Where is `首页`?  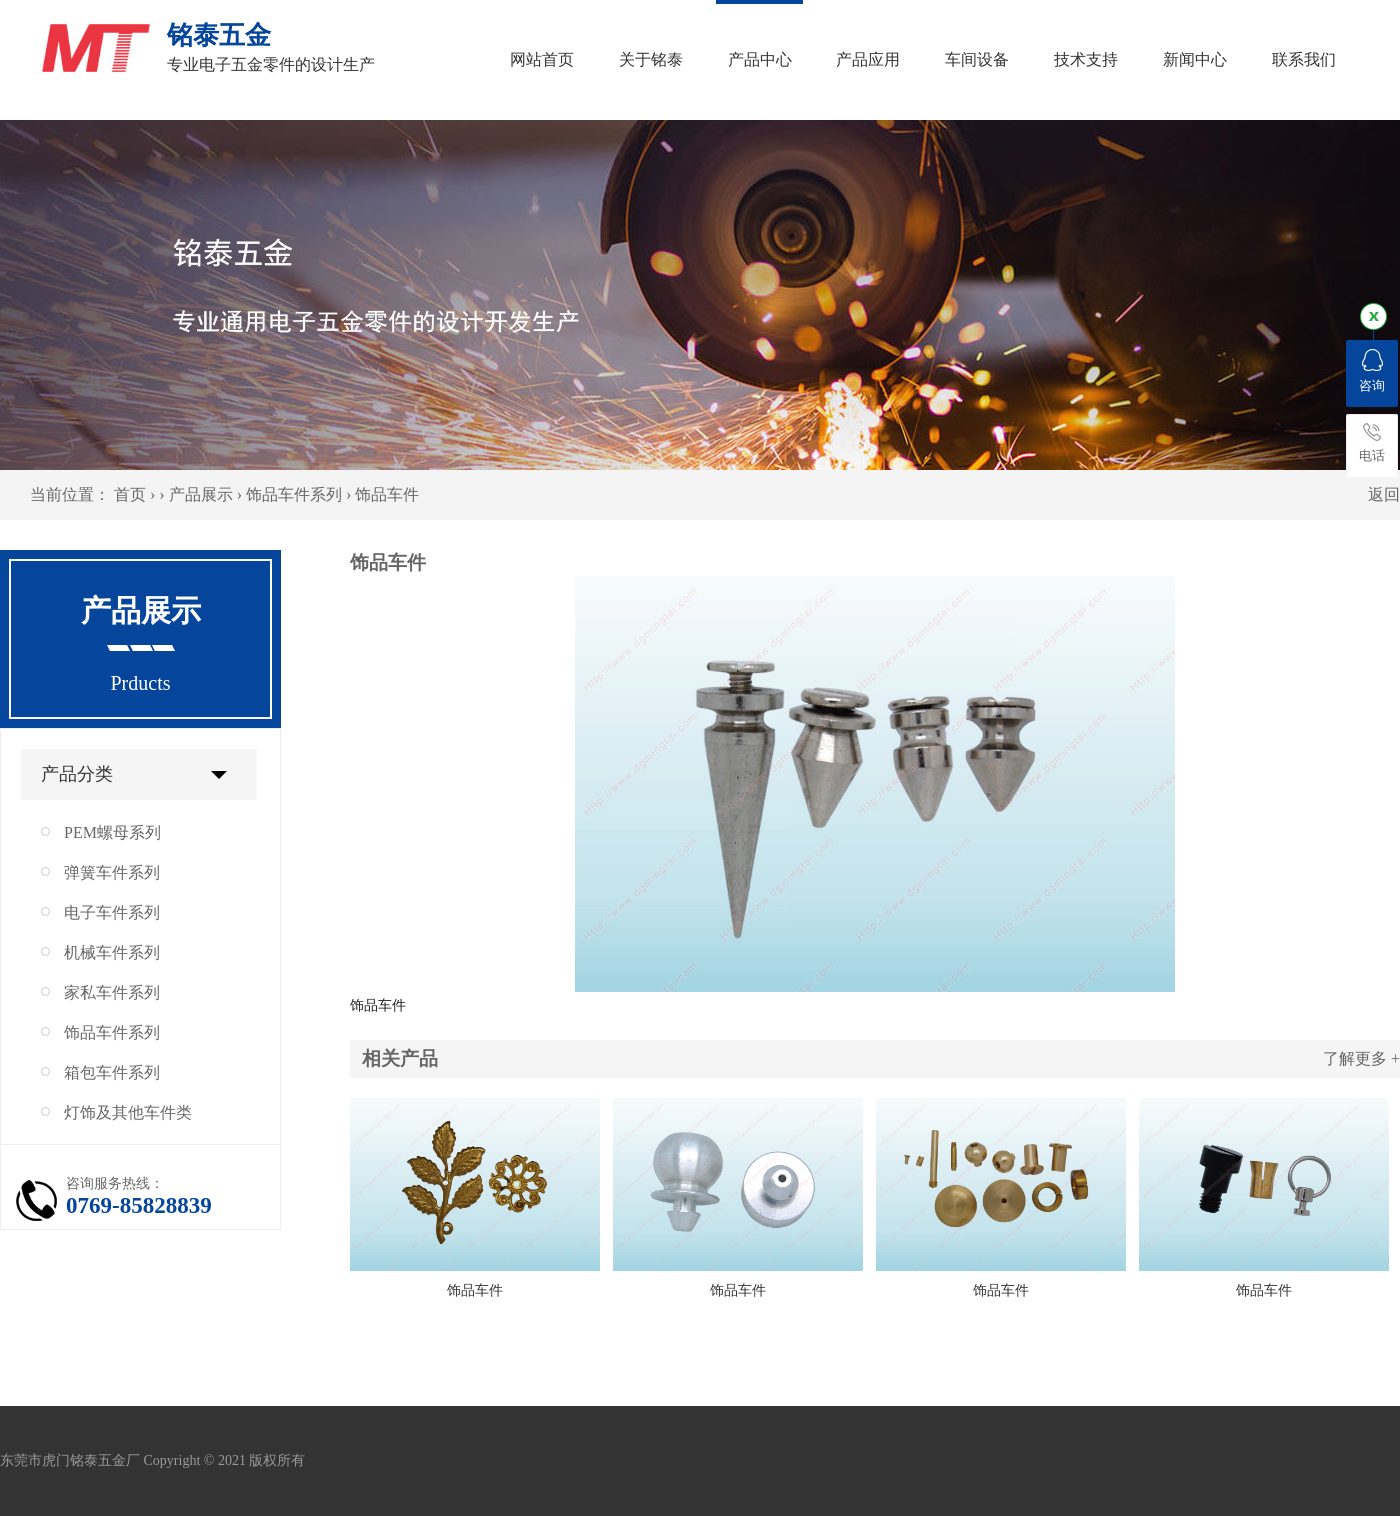 首页 is located at coordinates (130, 494).